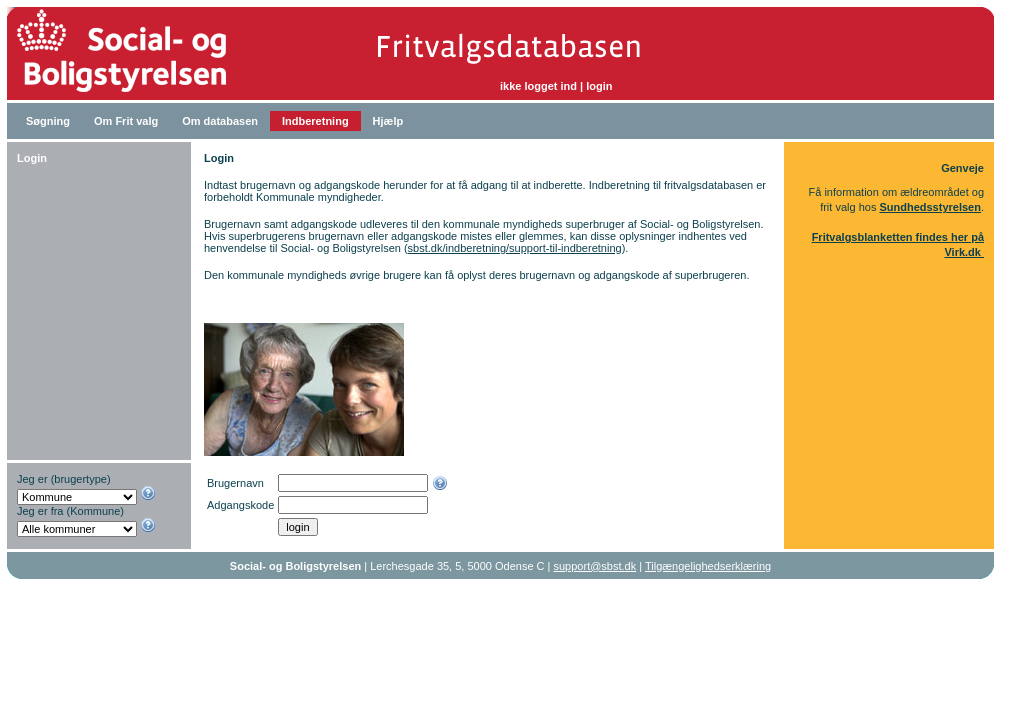  What do you see at coordinates (126, 121) in the screenshot?
I see `Om Frit valg` at bounding box center [126, 121].